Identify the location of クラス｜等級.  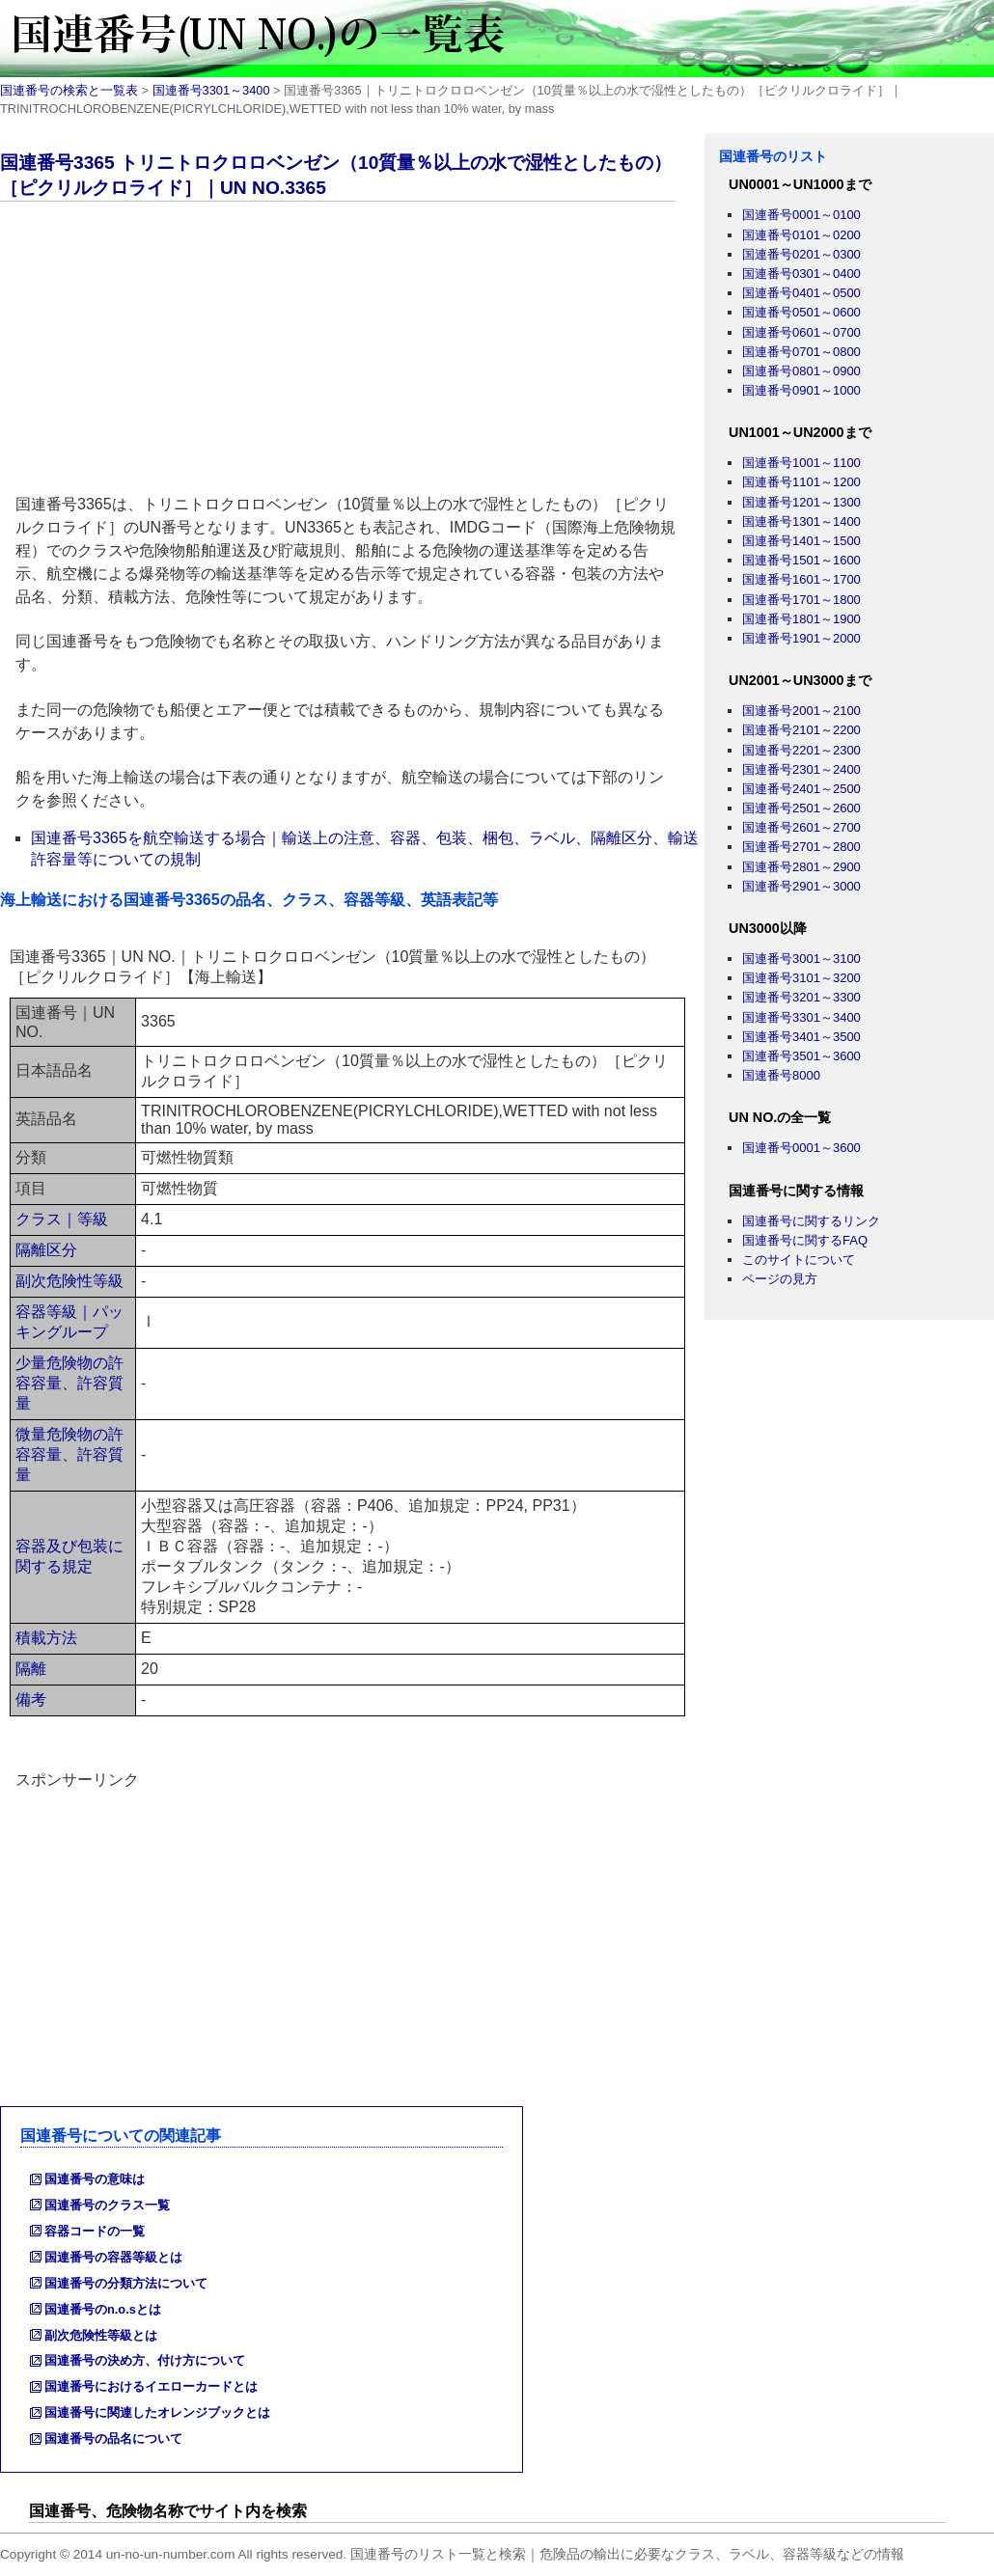
(61, 1219).